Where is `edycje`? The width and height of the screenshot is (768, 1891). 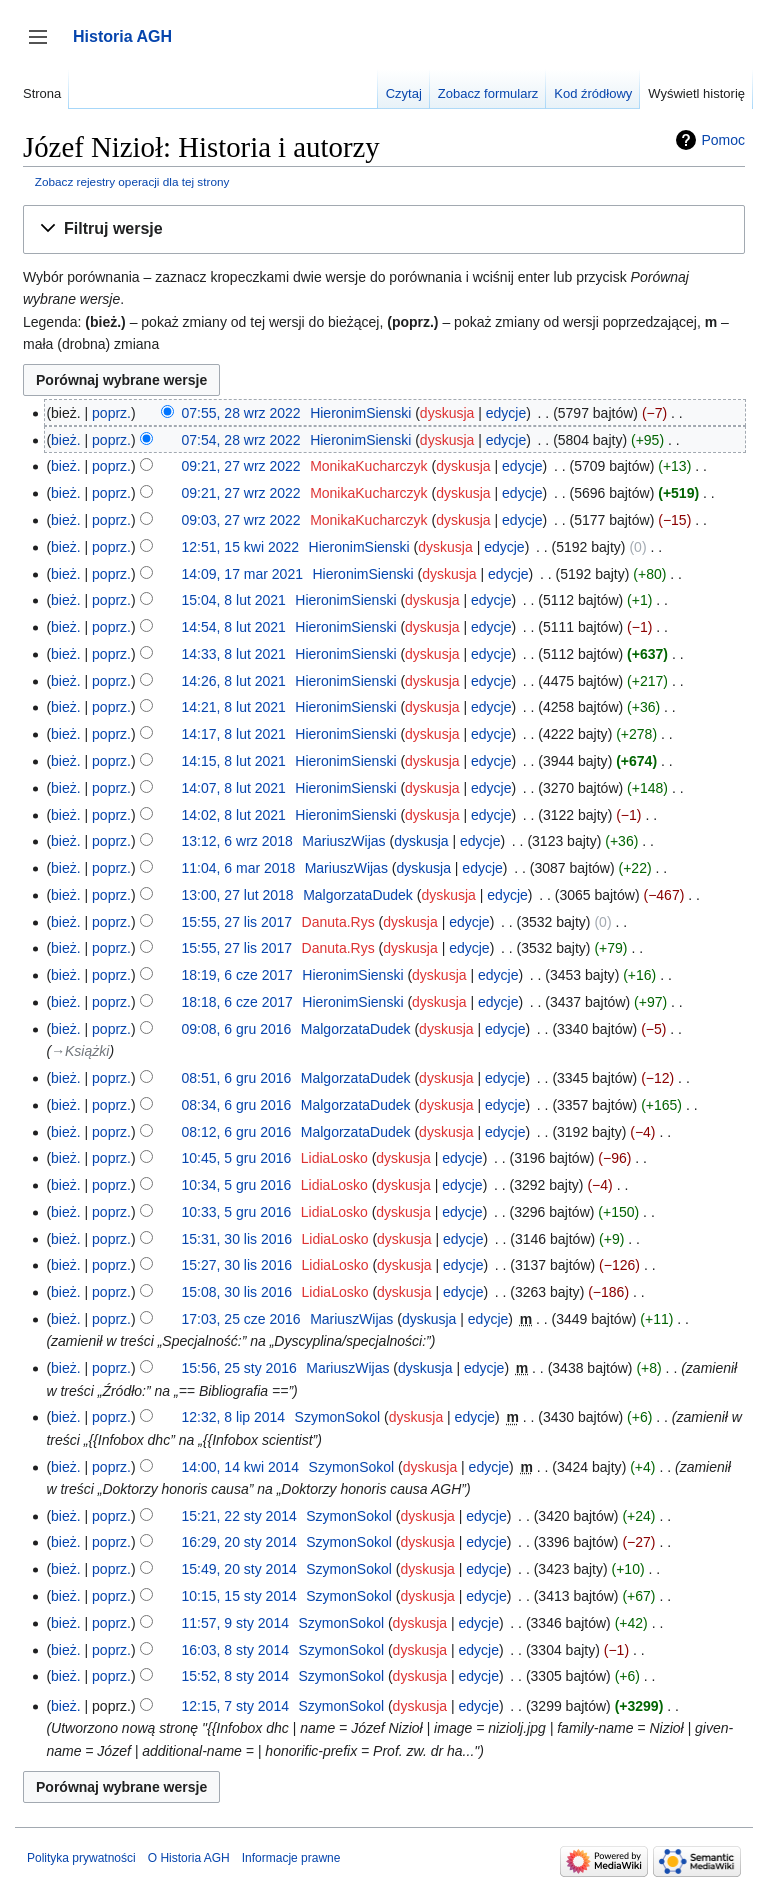 edycje is located at coordinates (506, 413).